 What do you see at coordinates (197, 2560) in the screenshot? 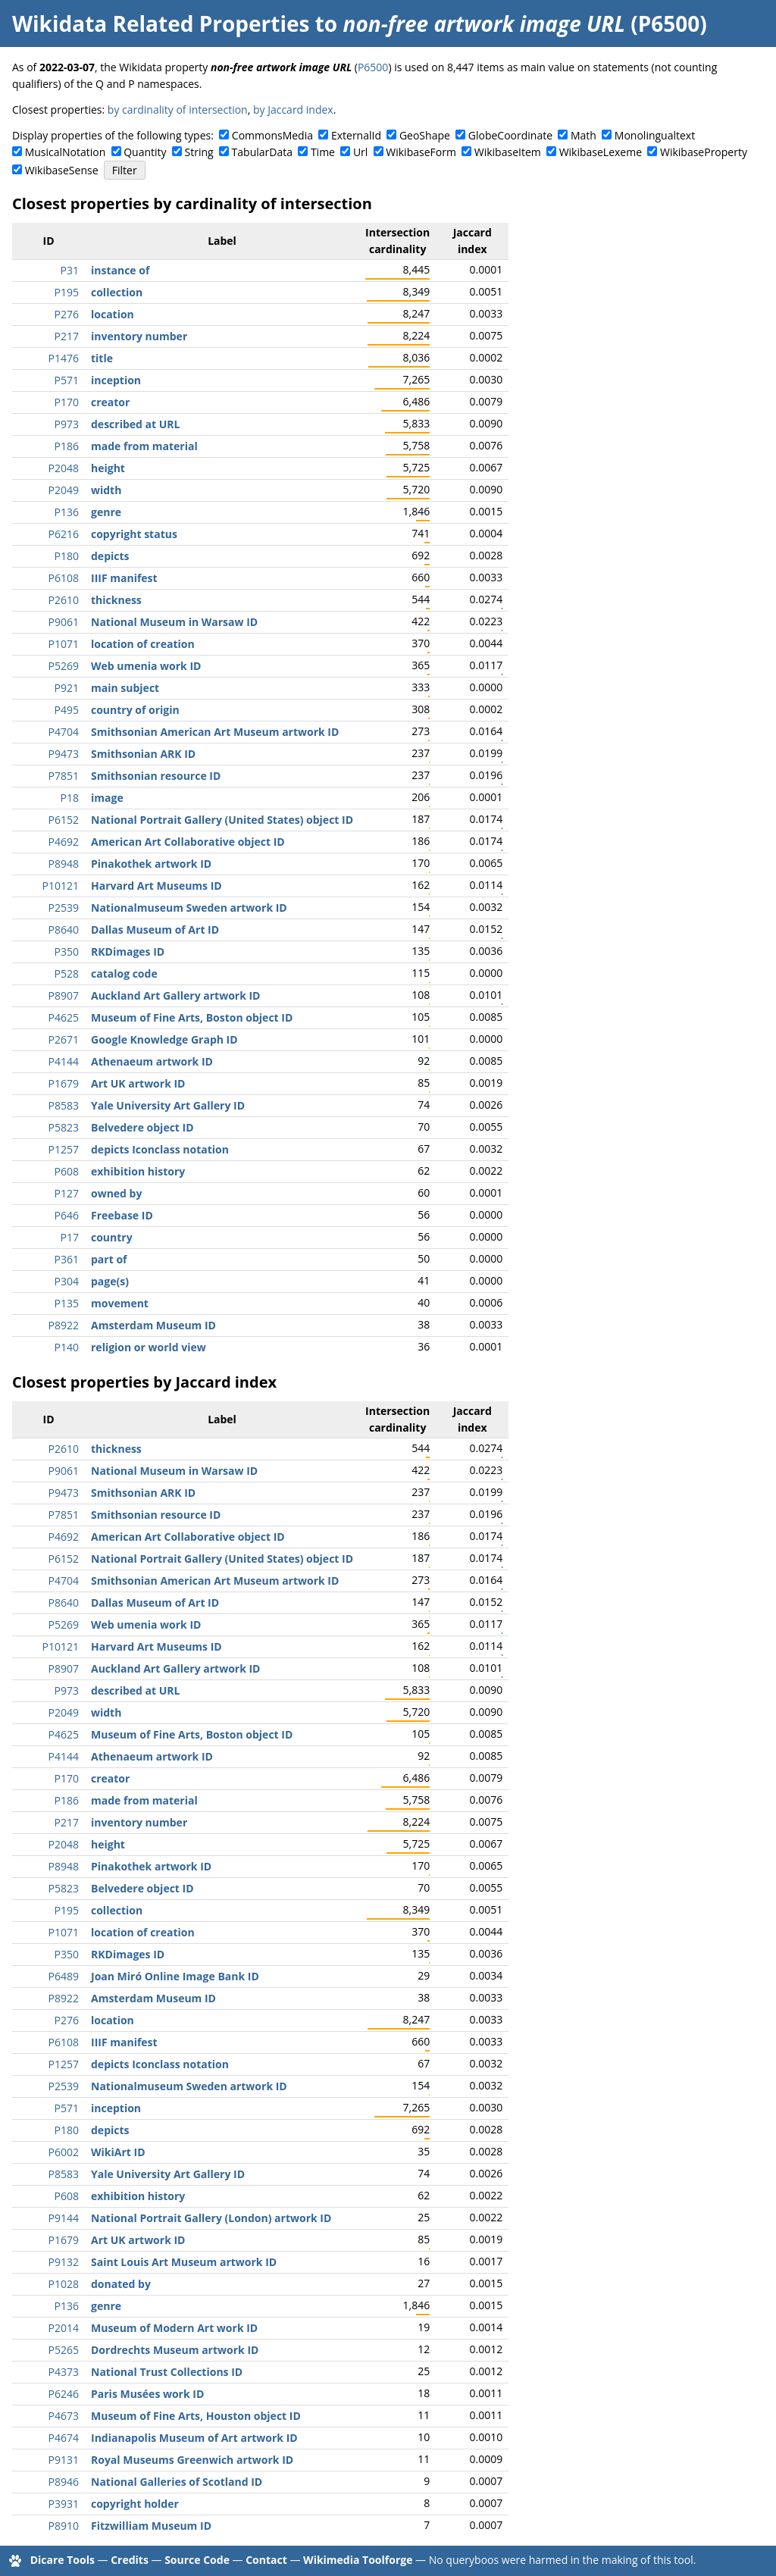
I see `Source Code` at bounding box center [197, 2560].